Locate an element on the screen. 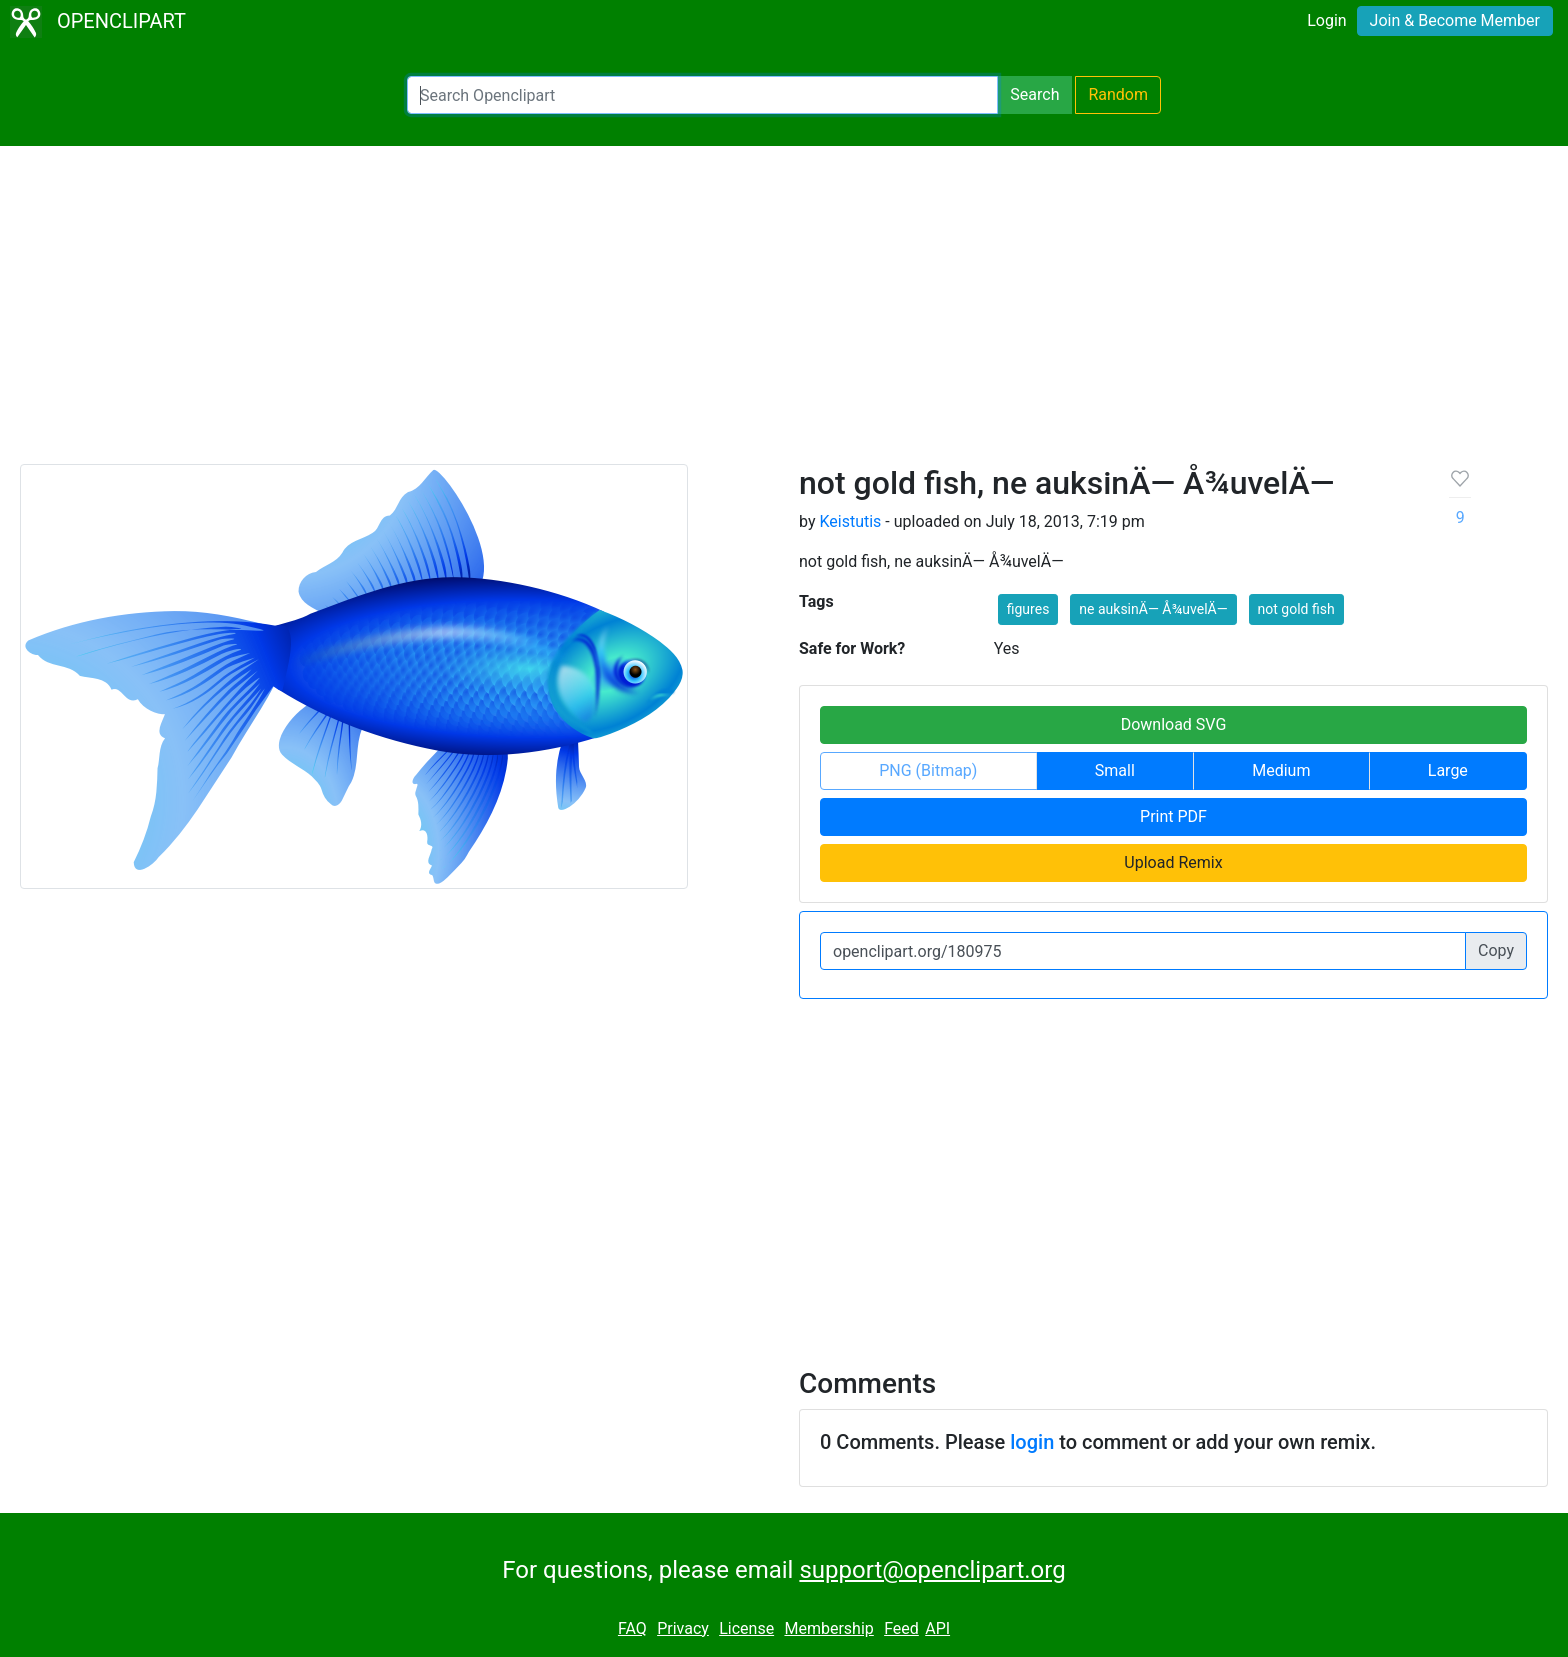  Privacy is located at coordinates (683, 1628).